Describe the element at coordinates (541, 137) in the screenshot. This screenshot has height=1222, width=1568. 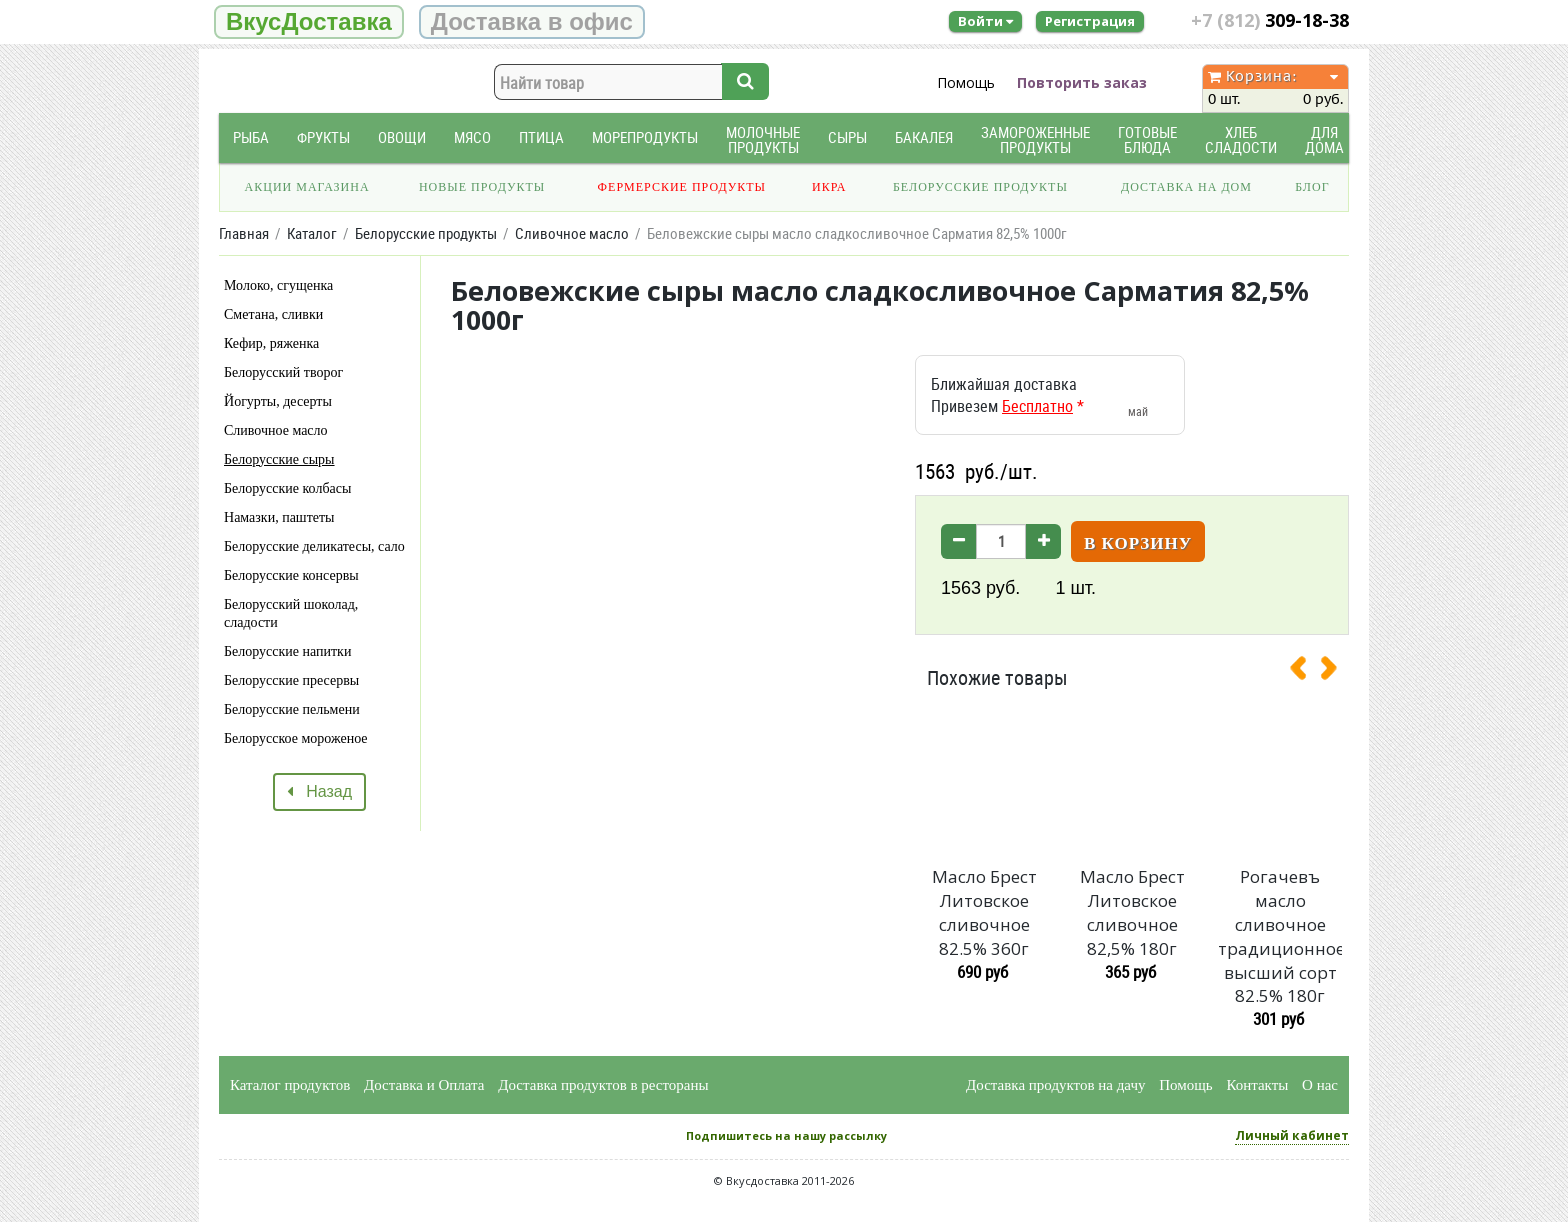
I see `Птица` at that location.